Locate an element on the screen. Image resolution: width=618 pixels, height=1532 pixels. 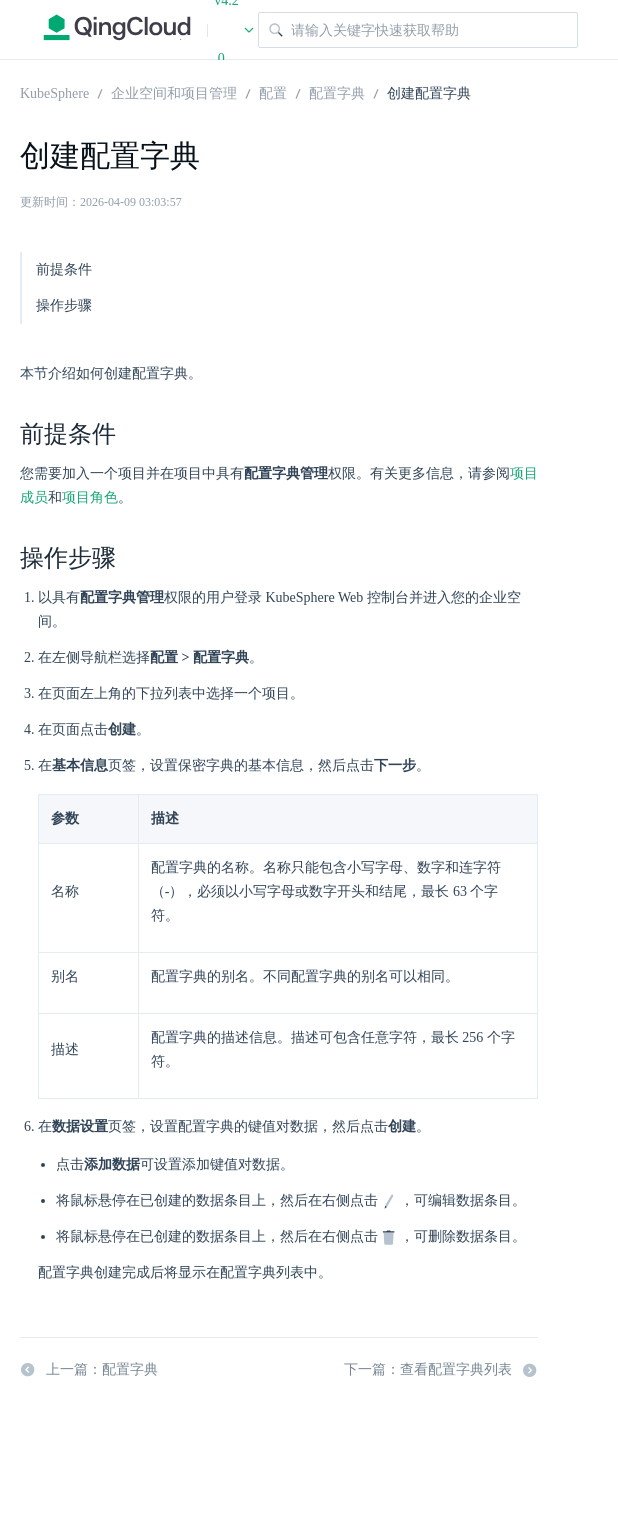
前提条件 is located at coordinates (64, 269).